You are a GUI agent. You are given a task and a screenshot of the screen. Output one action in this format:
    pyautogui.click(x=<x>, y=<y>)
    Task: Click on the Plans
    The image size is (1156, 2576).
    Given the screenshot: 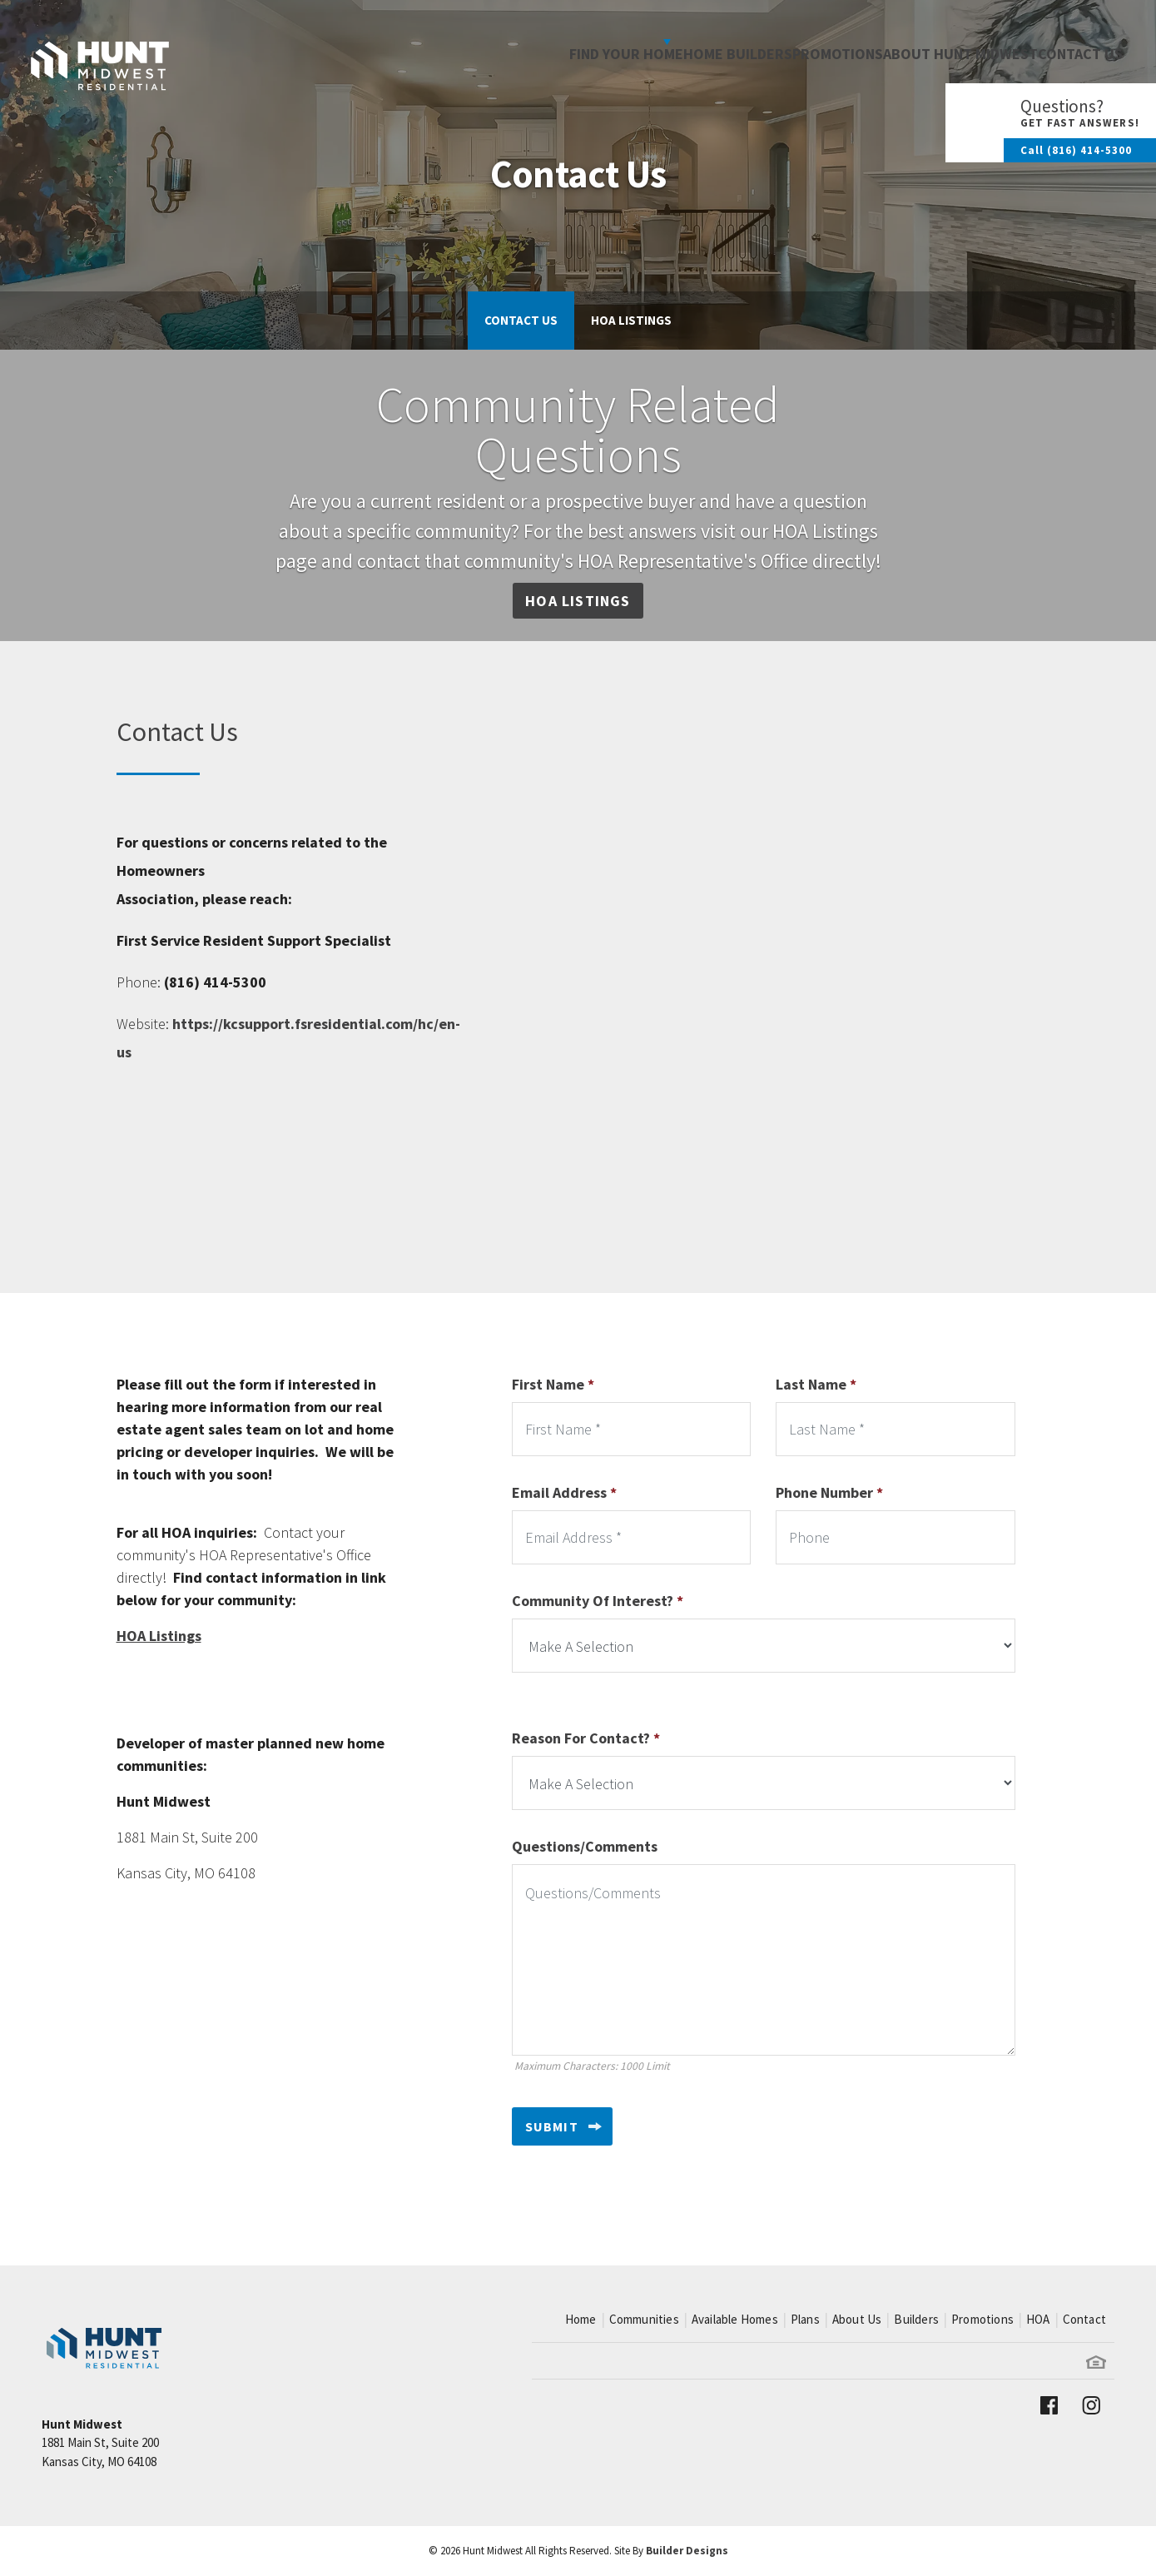 What is the action you would take?
    pyautogui.click(x=805, y=2319)
    